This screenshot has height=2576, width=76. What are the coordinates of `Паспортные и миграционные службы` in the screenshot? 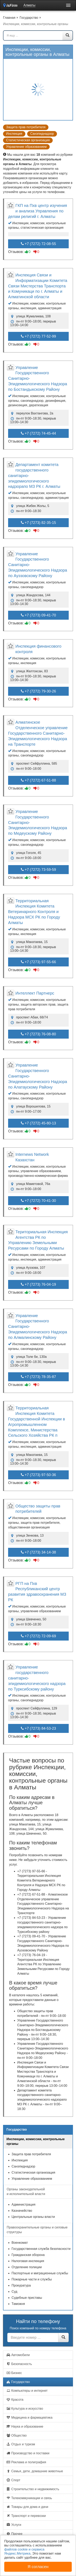 It's located at (40, 2273).